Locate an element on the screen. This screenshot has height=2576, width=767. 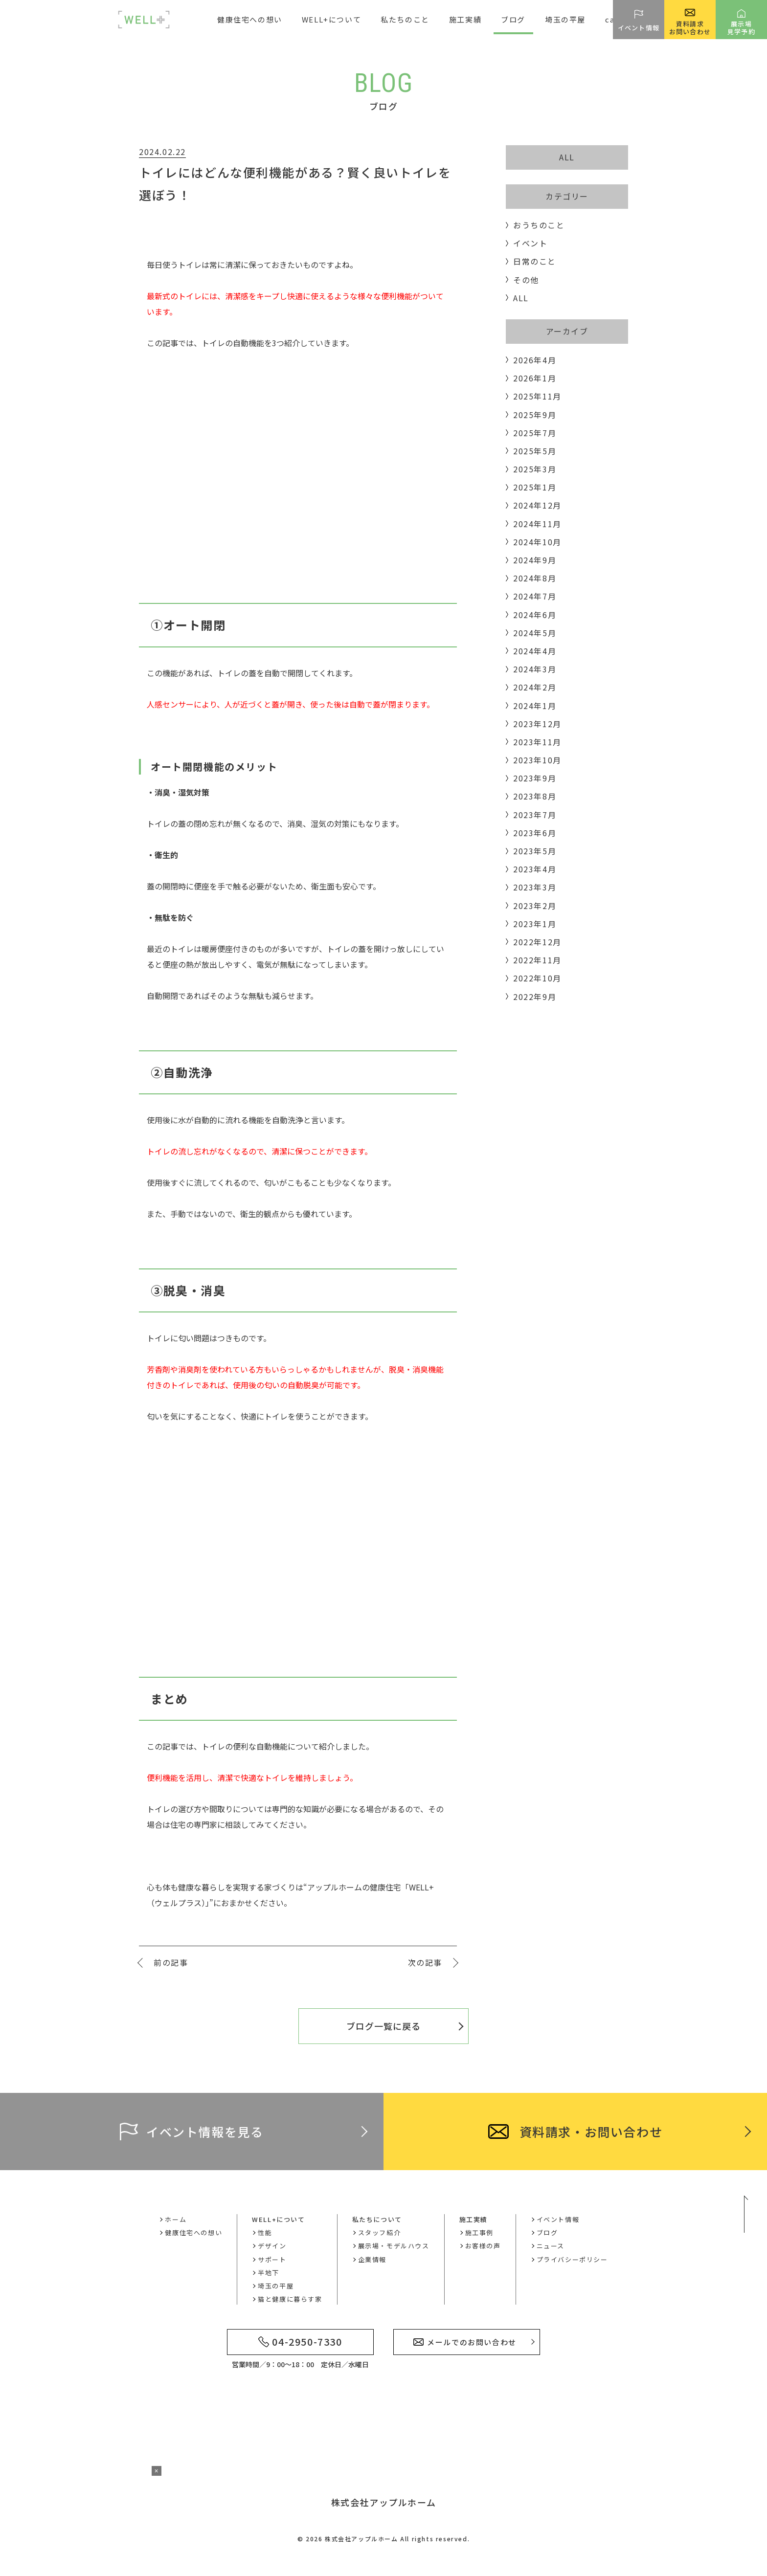
2023年1月 is located at coordinates (534, 924).